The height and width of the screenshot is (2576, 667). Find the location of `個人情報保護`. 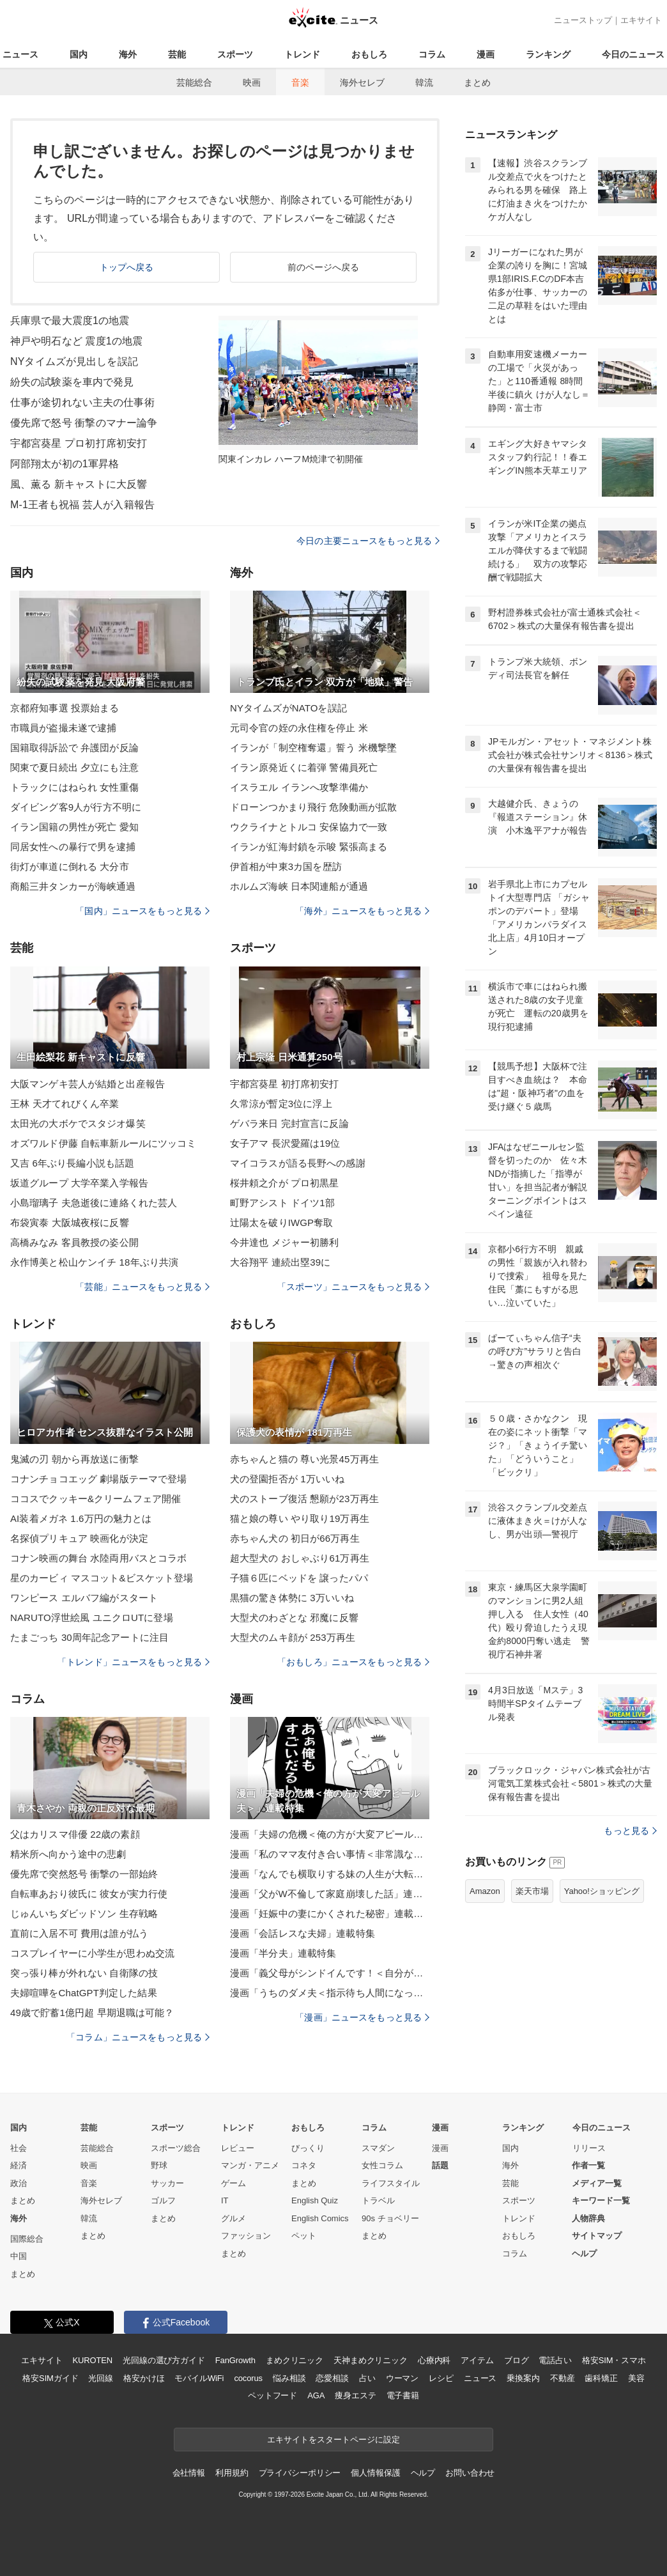

個人情報保護 is located at coordinates (375, 2473).